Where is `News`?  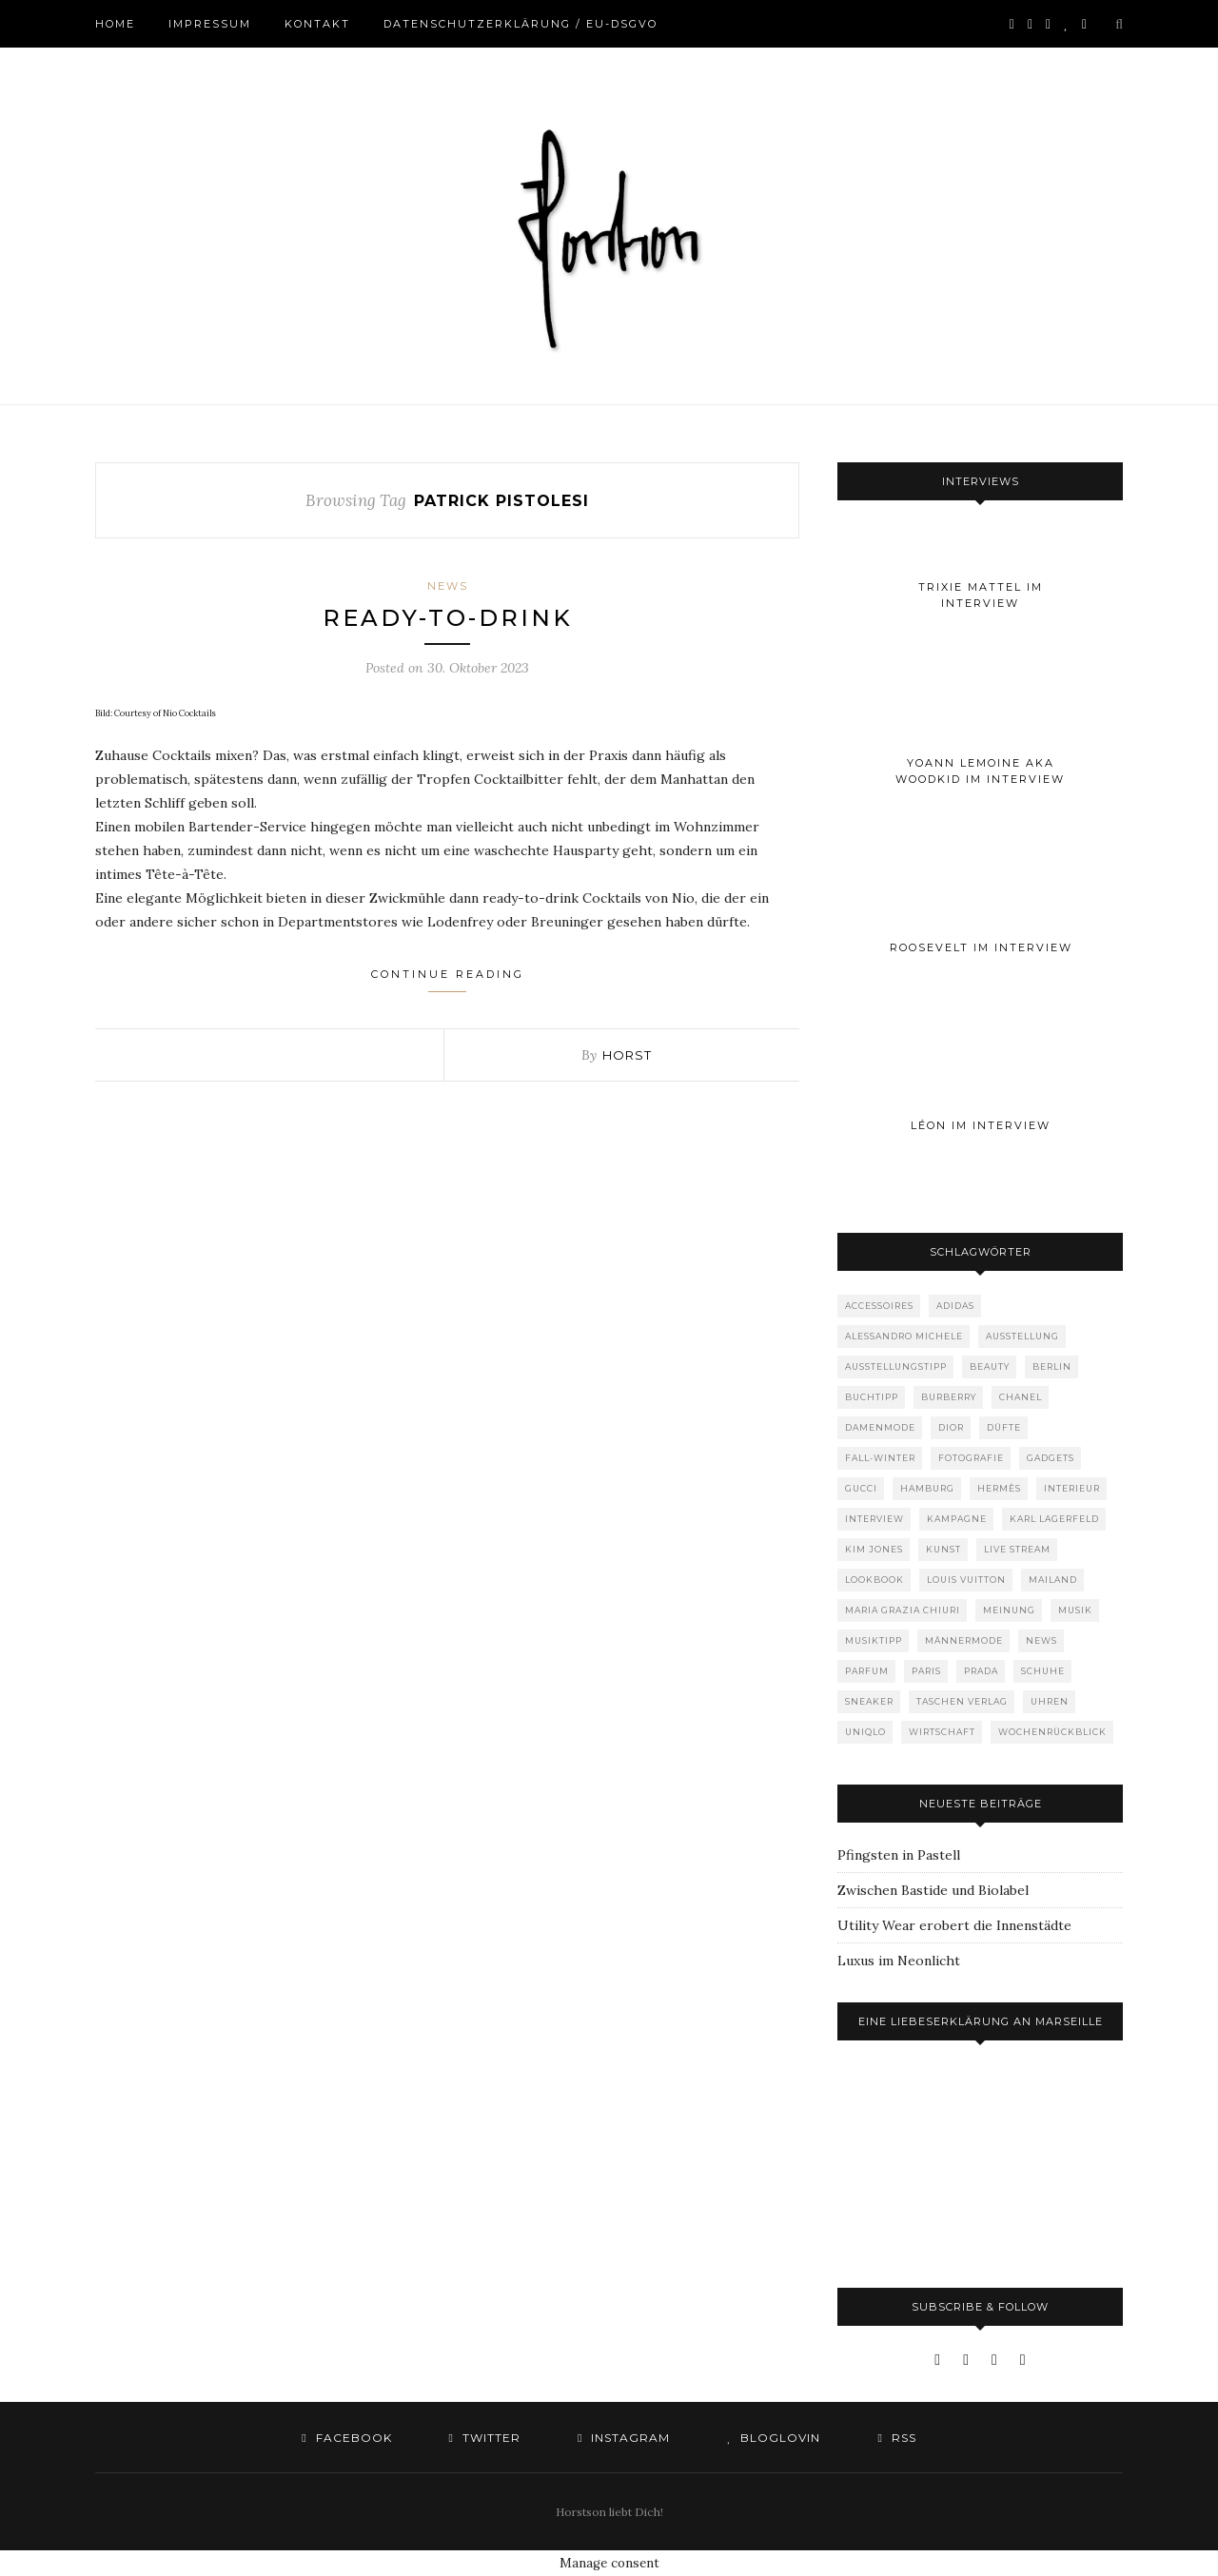
News is located at coordinates (447, 586).